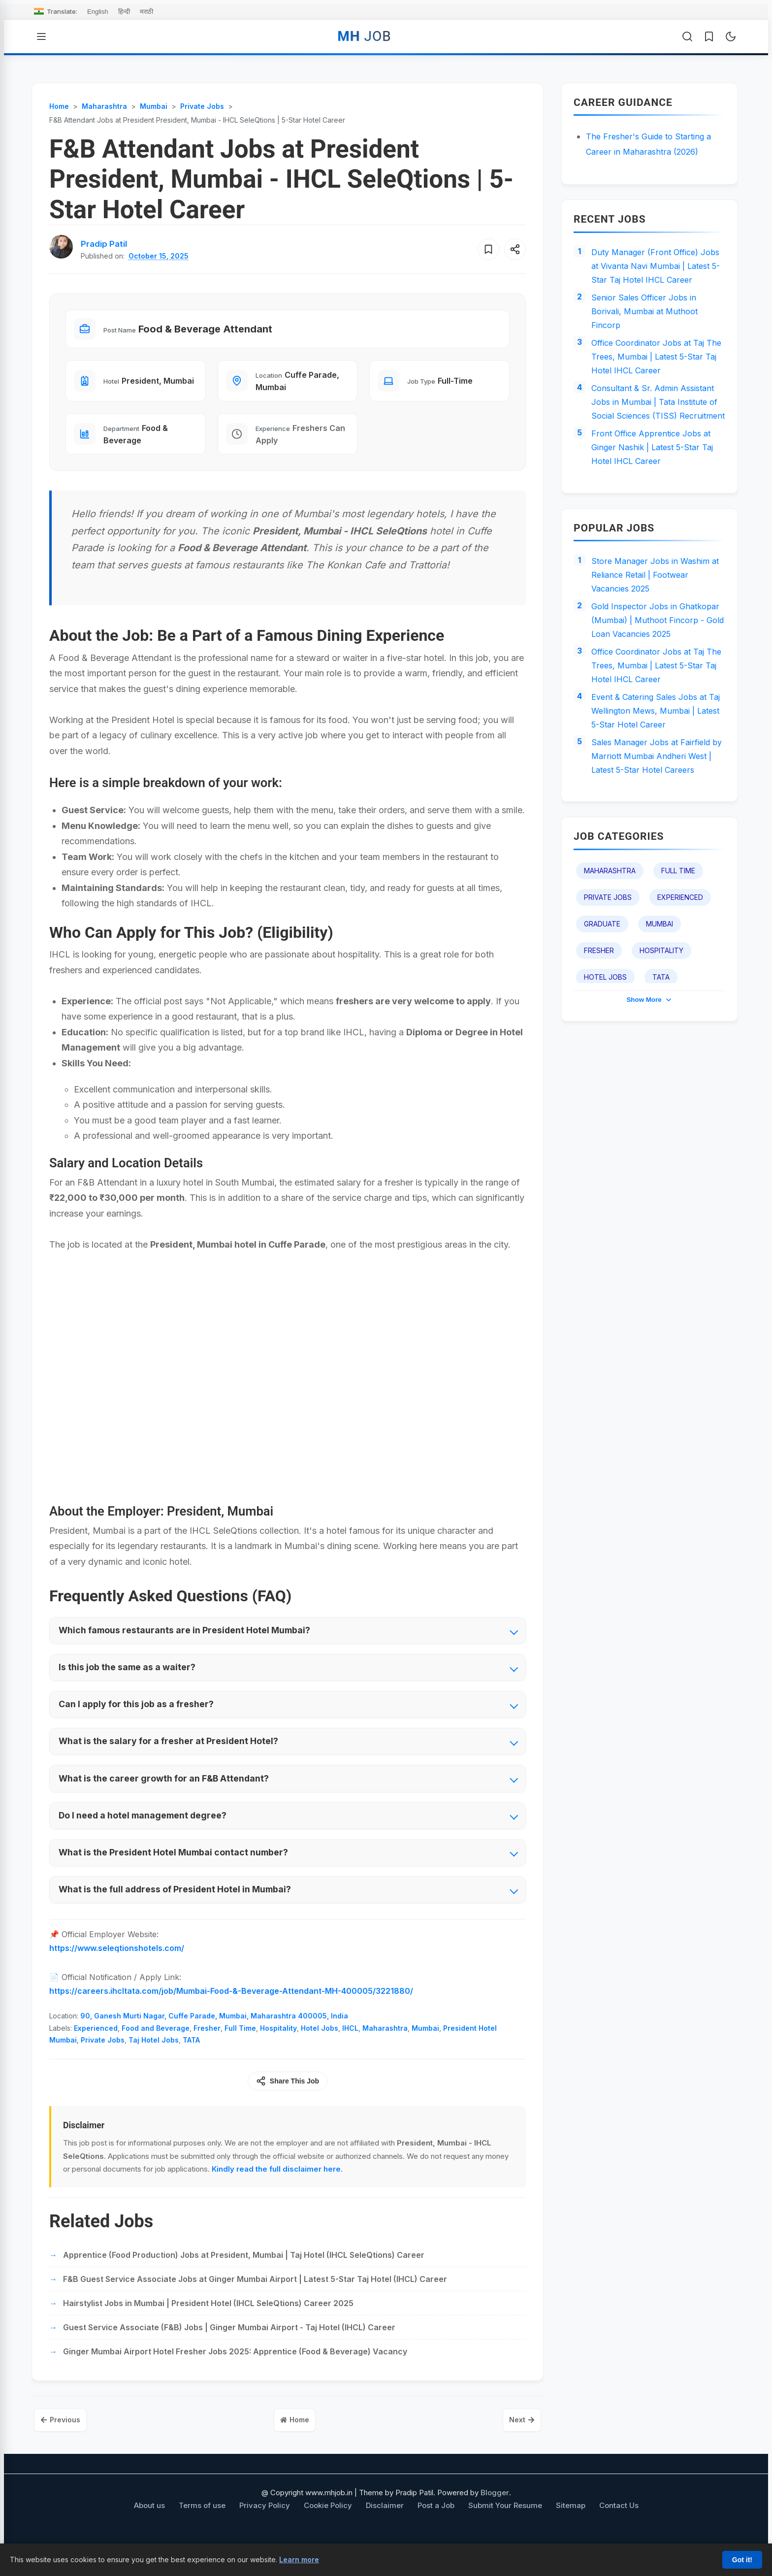 Image resolution: width=772 pixels, height=2576 pixels. Describe the element at coordinates (505, 2533) in the screenshot. I see `Submit Your Resume` at that location.